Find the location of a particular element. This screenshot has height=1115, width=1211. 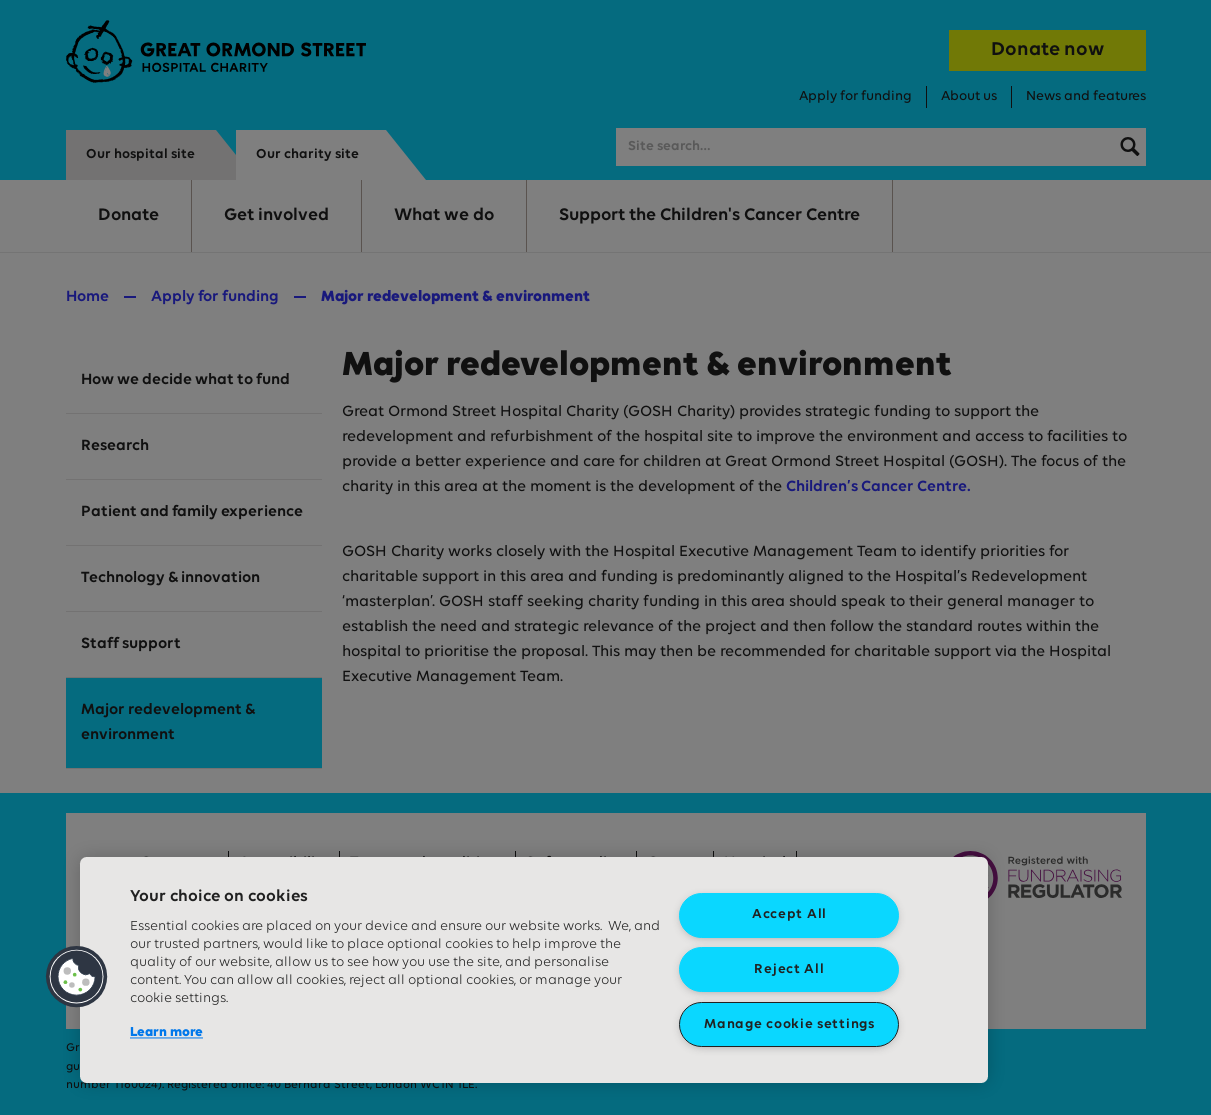

[button] is located at coordinates (77, 977).